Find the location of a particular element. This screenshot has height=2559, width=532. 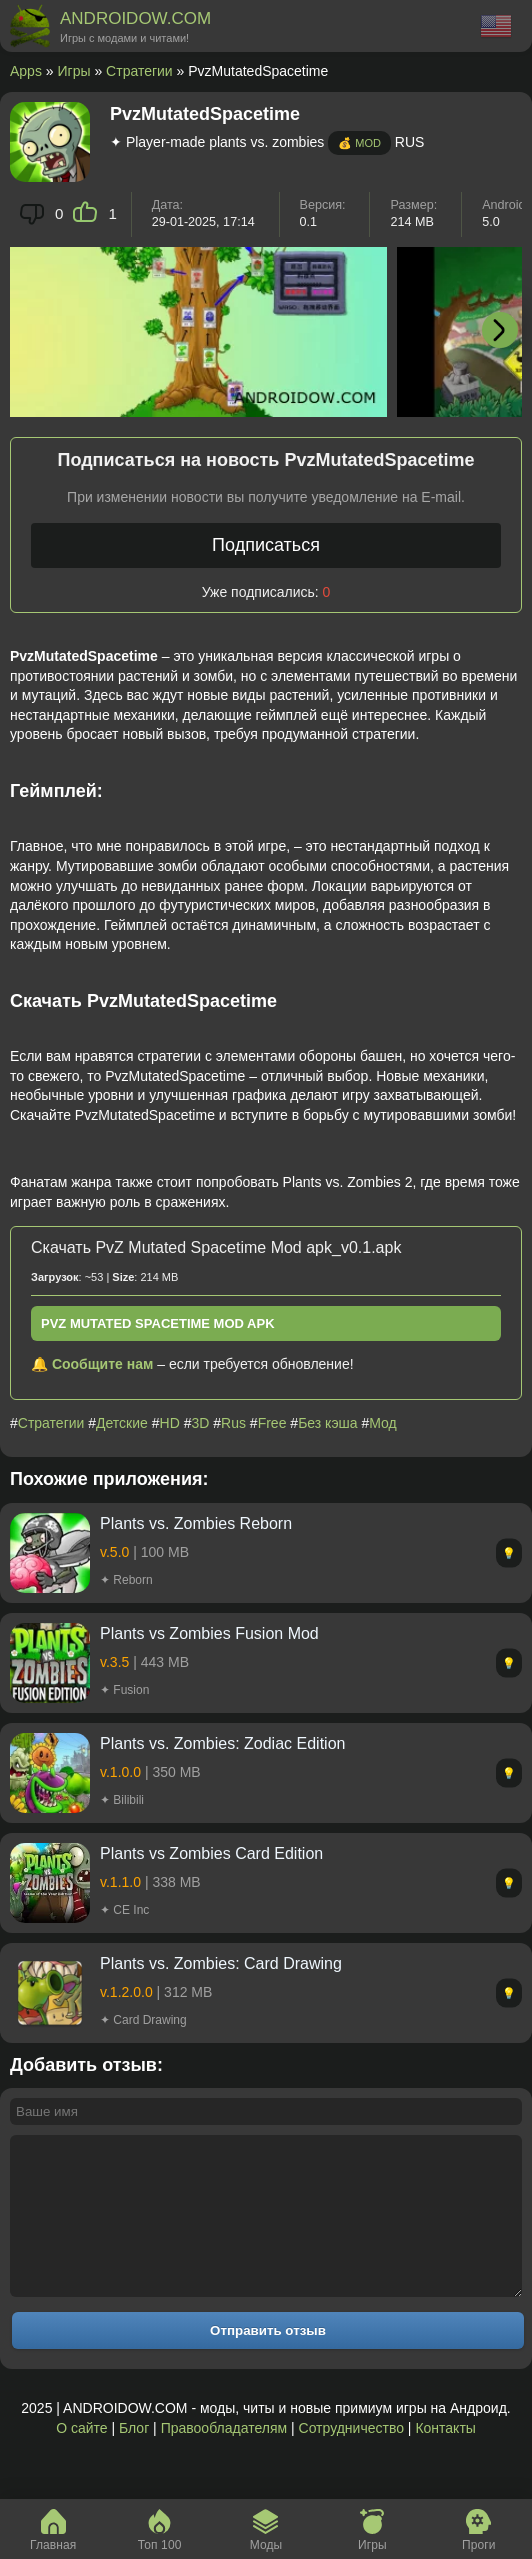

О сайте is located at coordinates (81, 2458).